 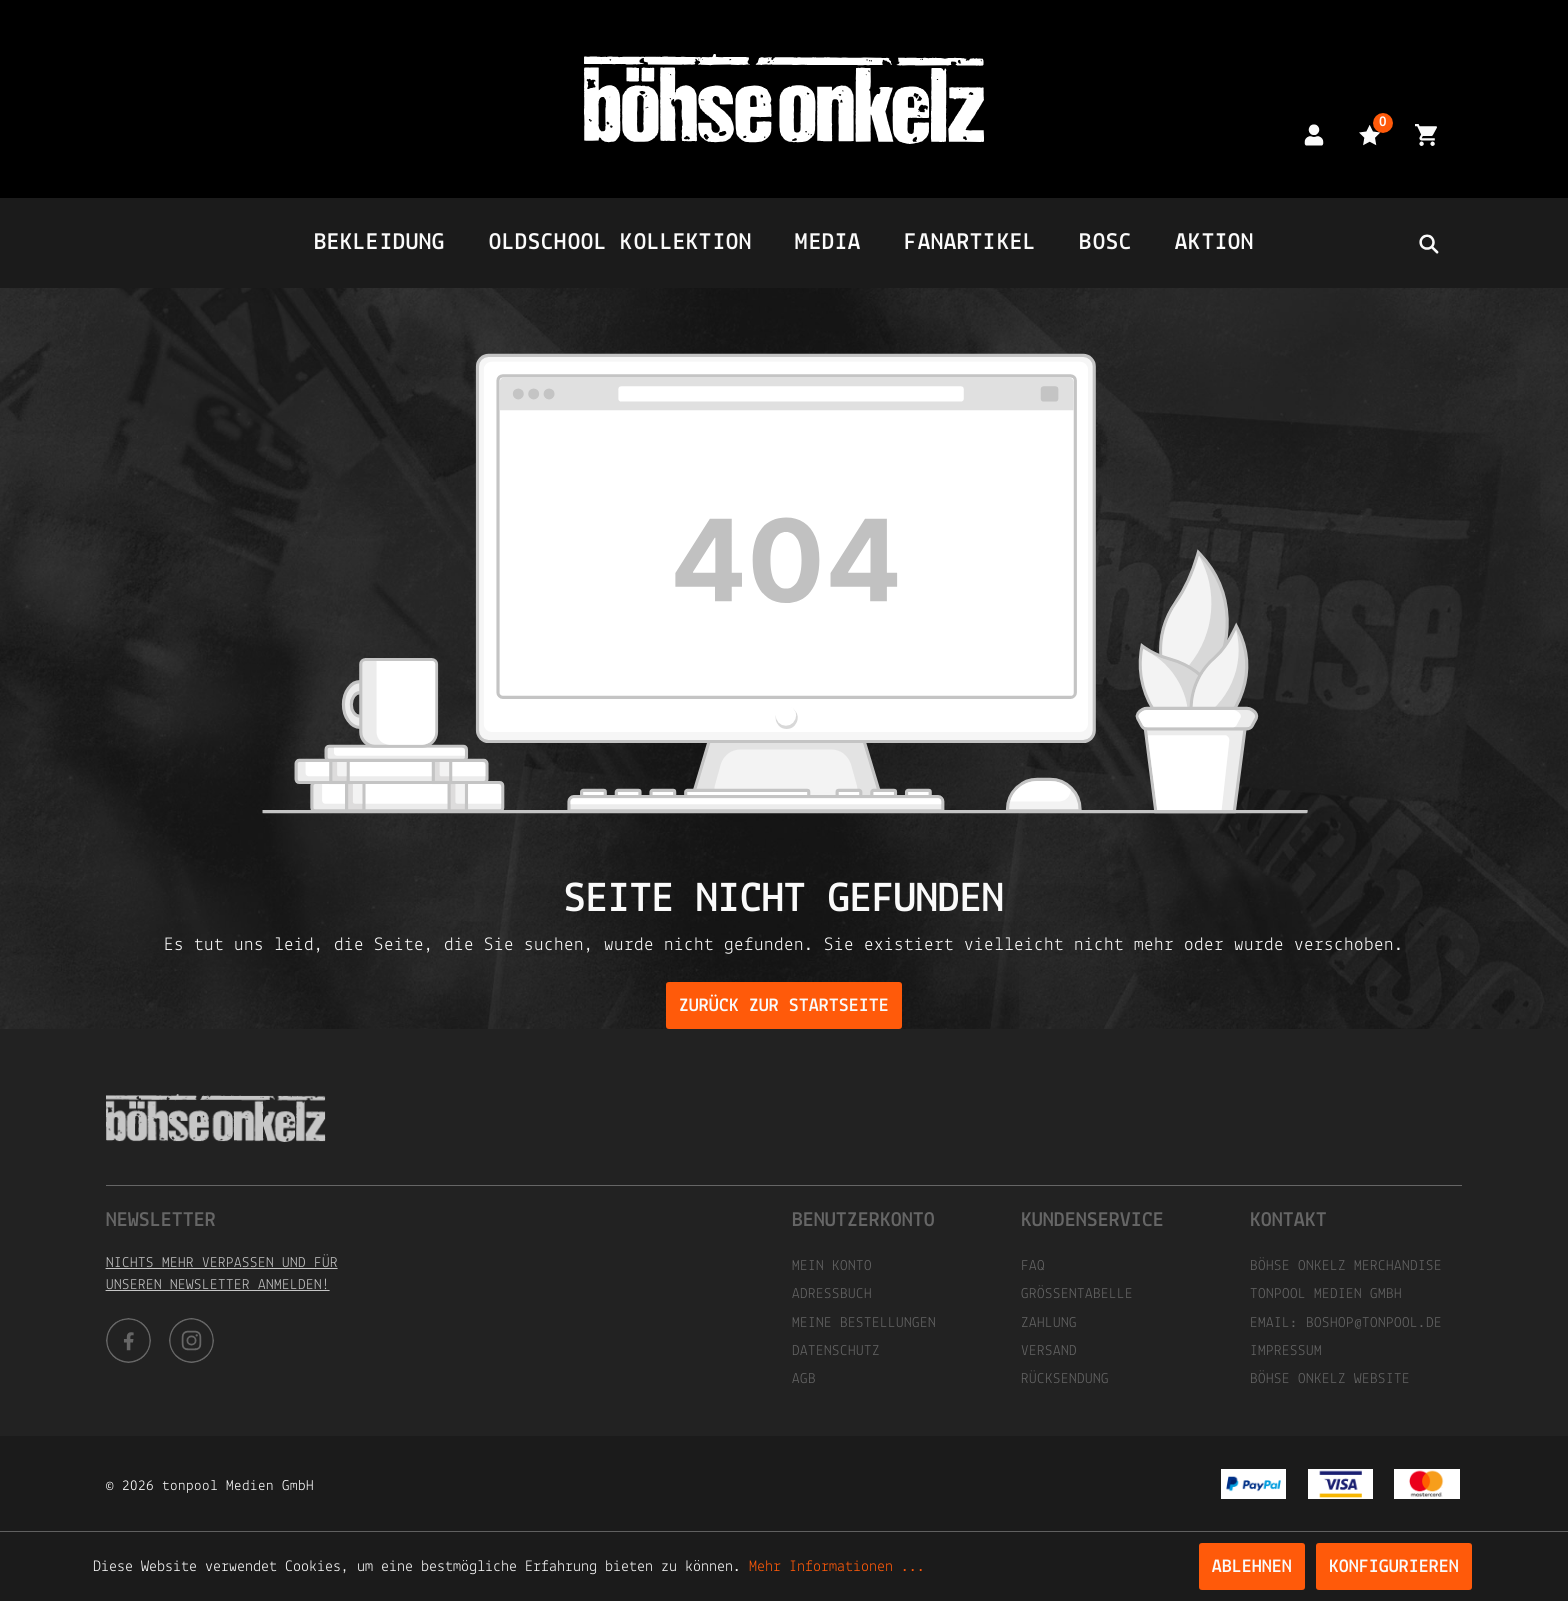 I want to click on [header.searchbutton], so click(x=1428, y=243).